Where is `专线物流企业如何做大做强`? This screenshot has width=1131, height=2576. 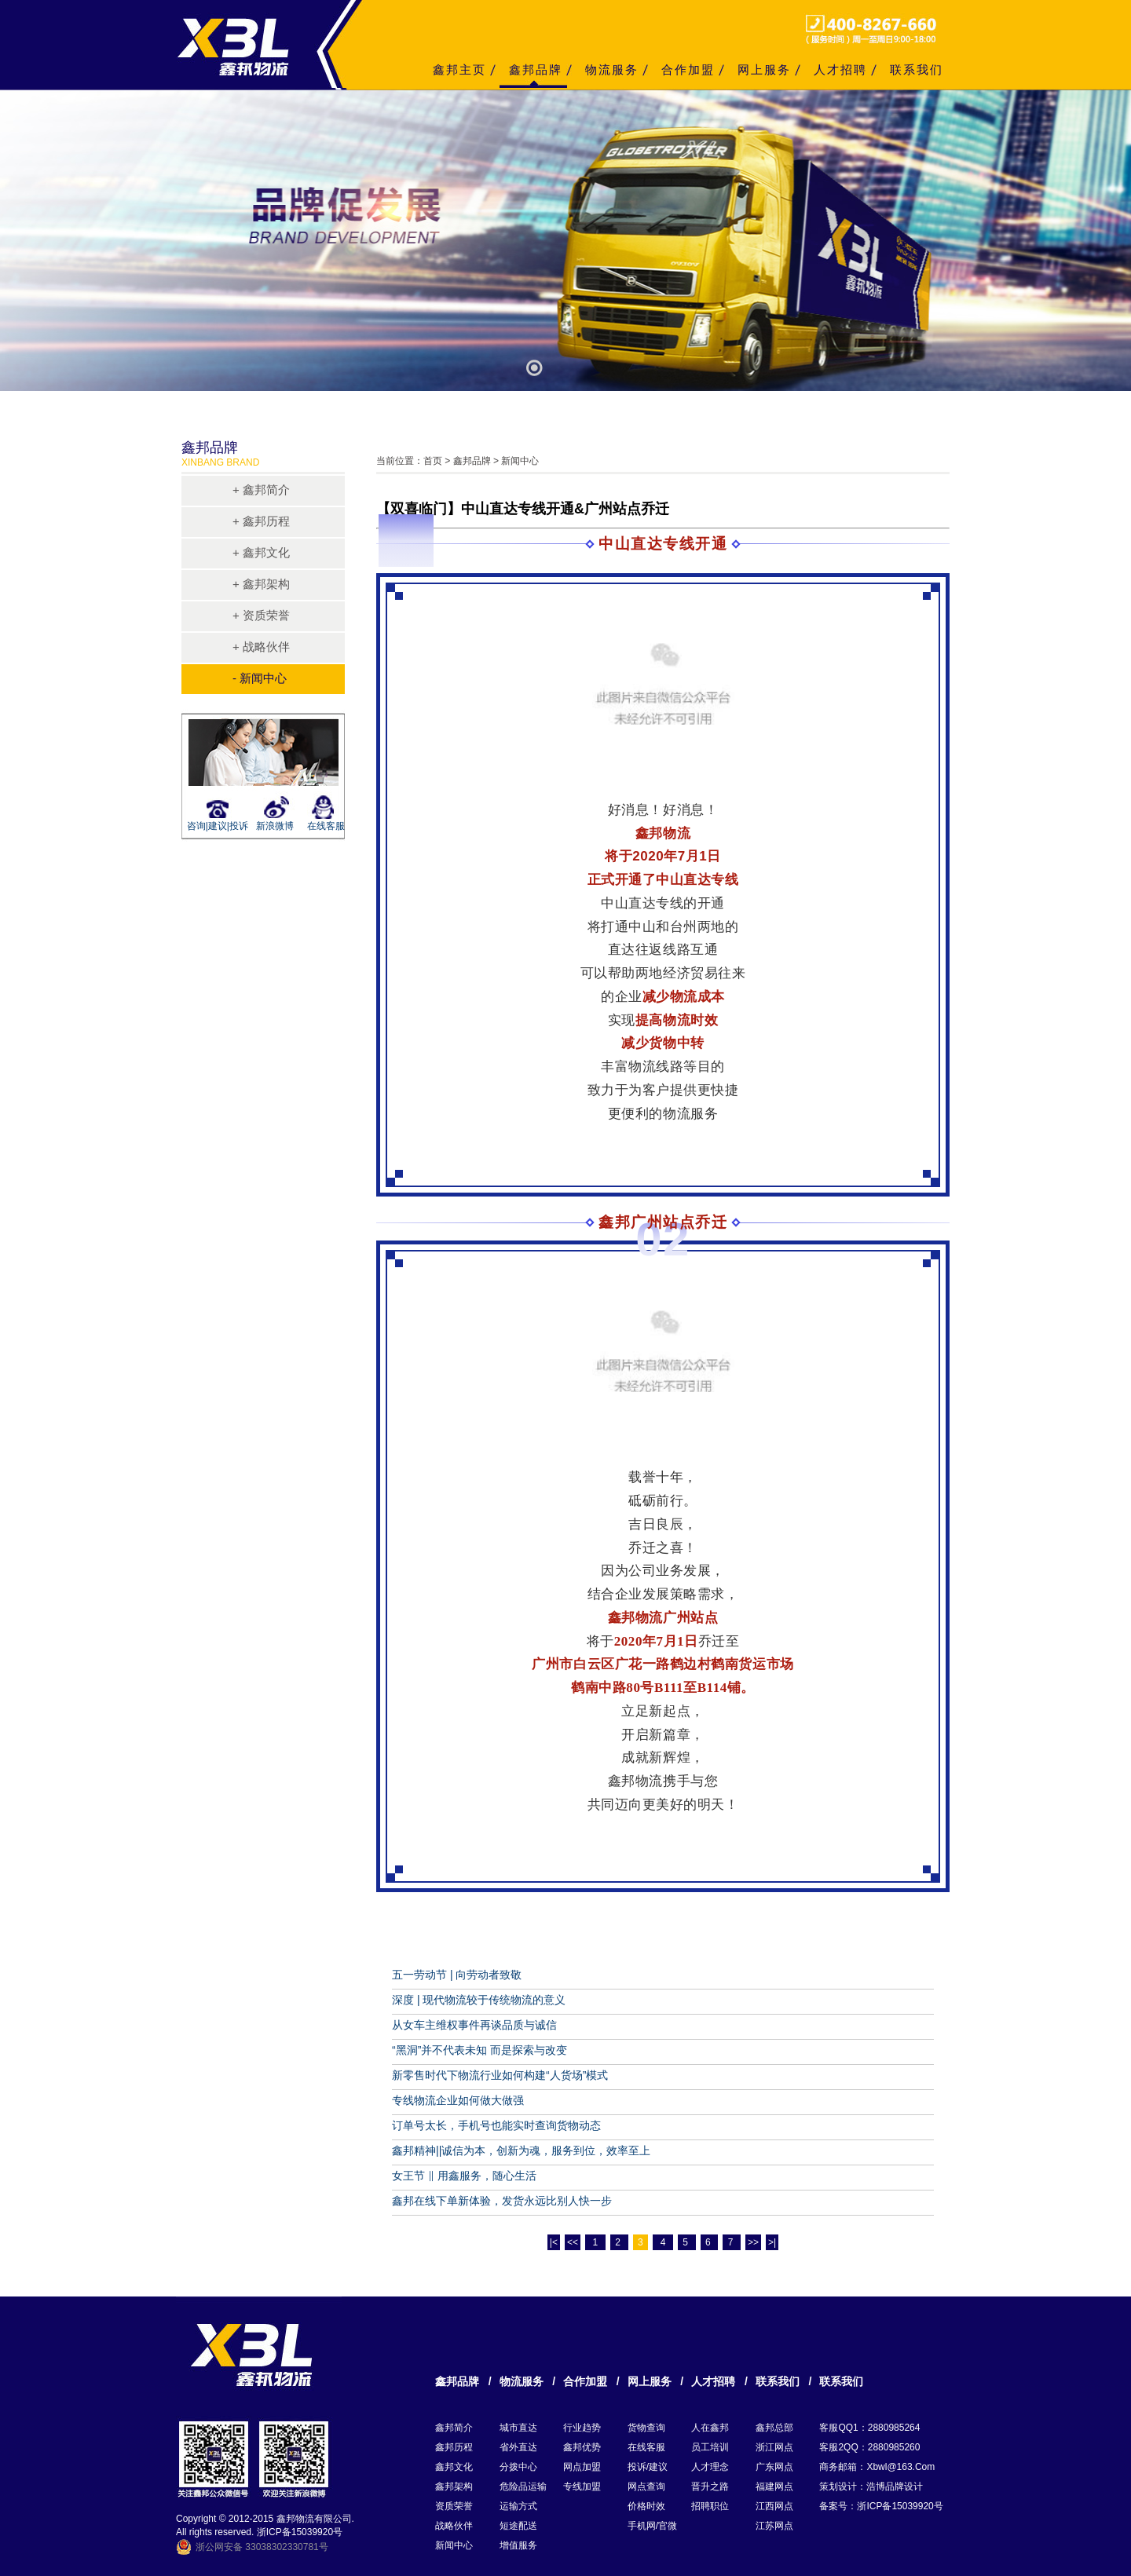 专线物流企业如何做大做强 is located at coordinates (458, 2100).